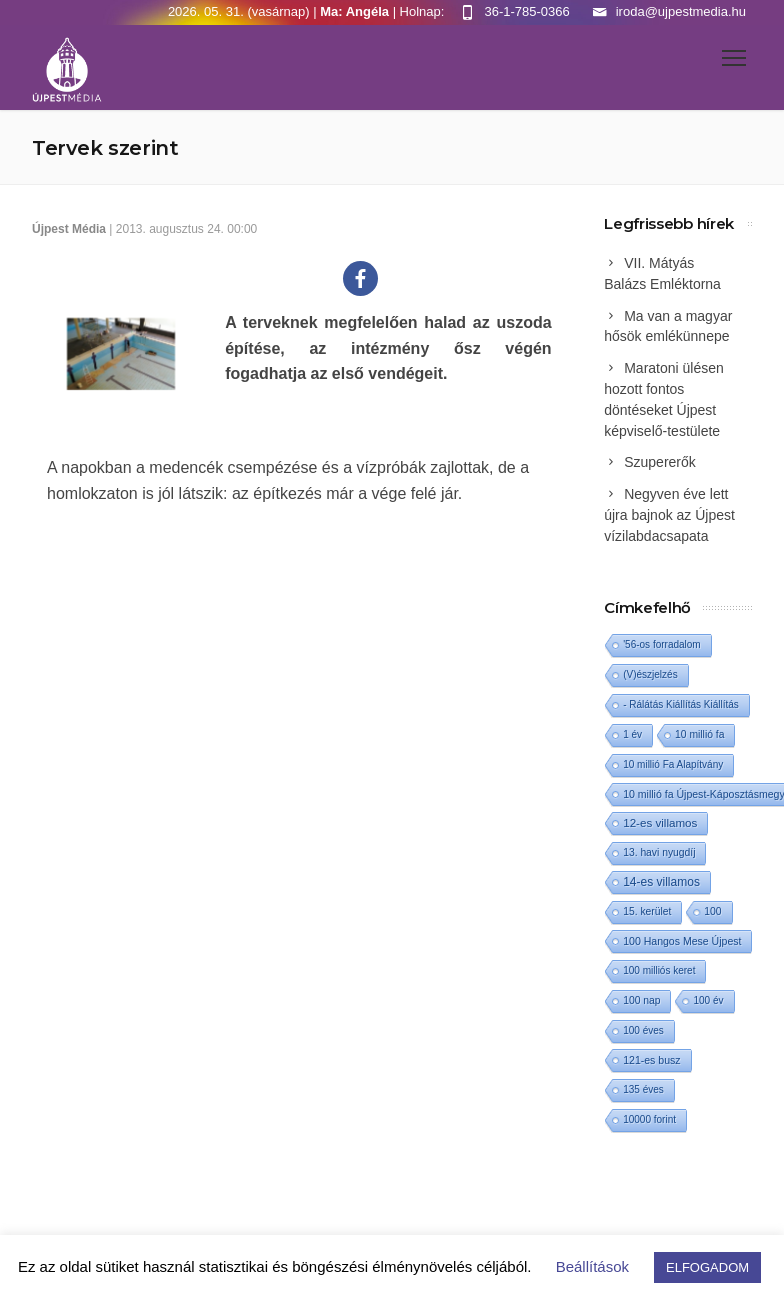 The height and width of the screenshot is (1300, 784). Describe the element at coordinates (641, 1000) in the screenshot. I see `100 nap [100 nap (2 elem)]` at that location.